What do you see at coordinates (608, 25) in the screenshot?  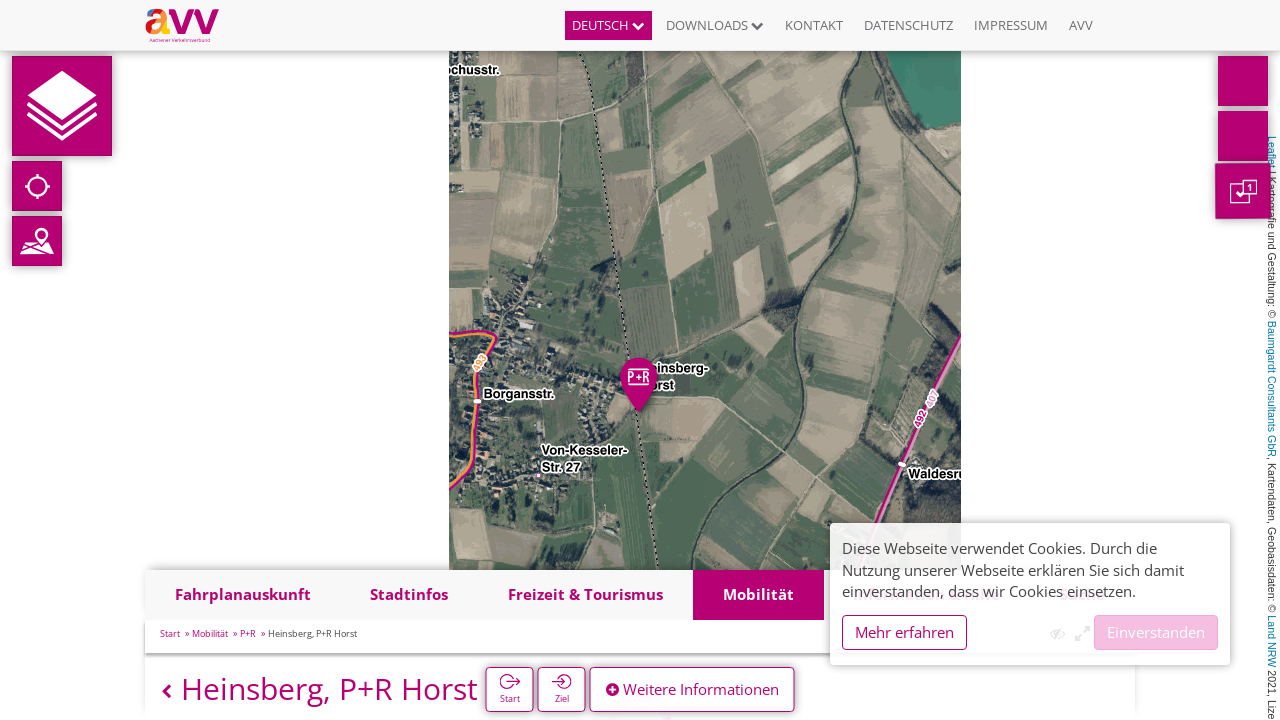 I see `Deutsch [button]` at bounding box center [608, 25].